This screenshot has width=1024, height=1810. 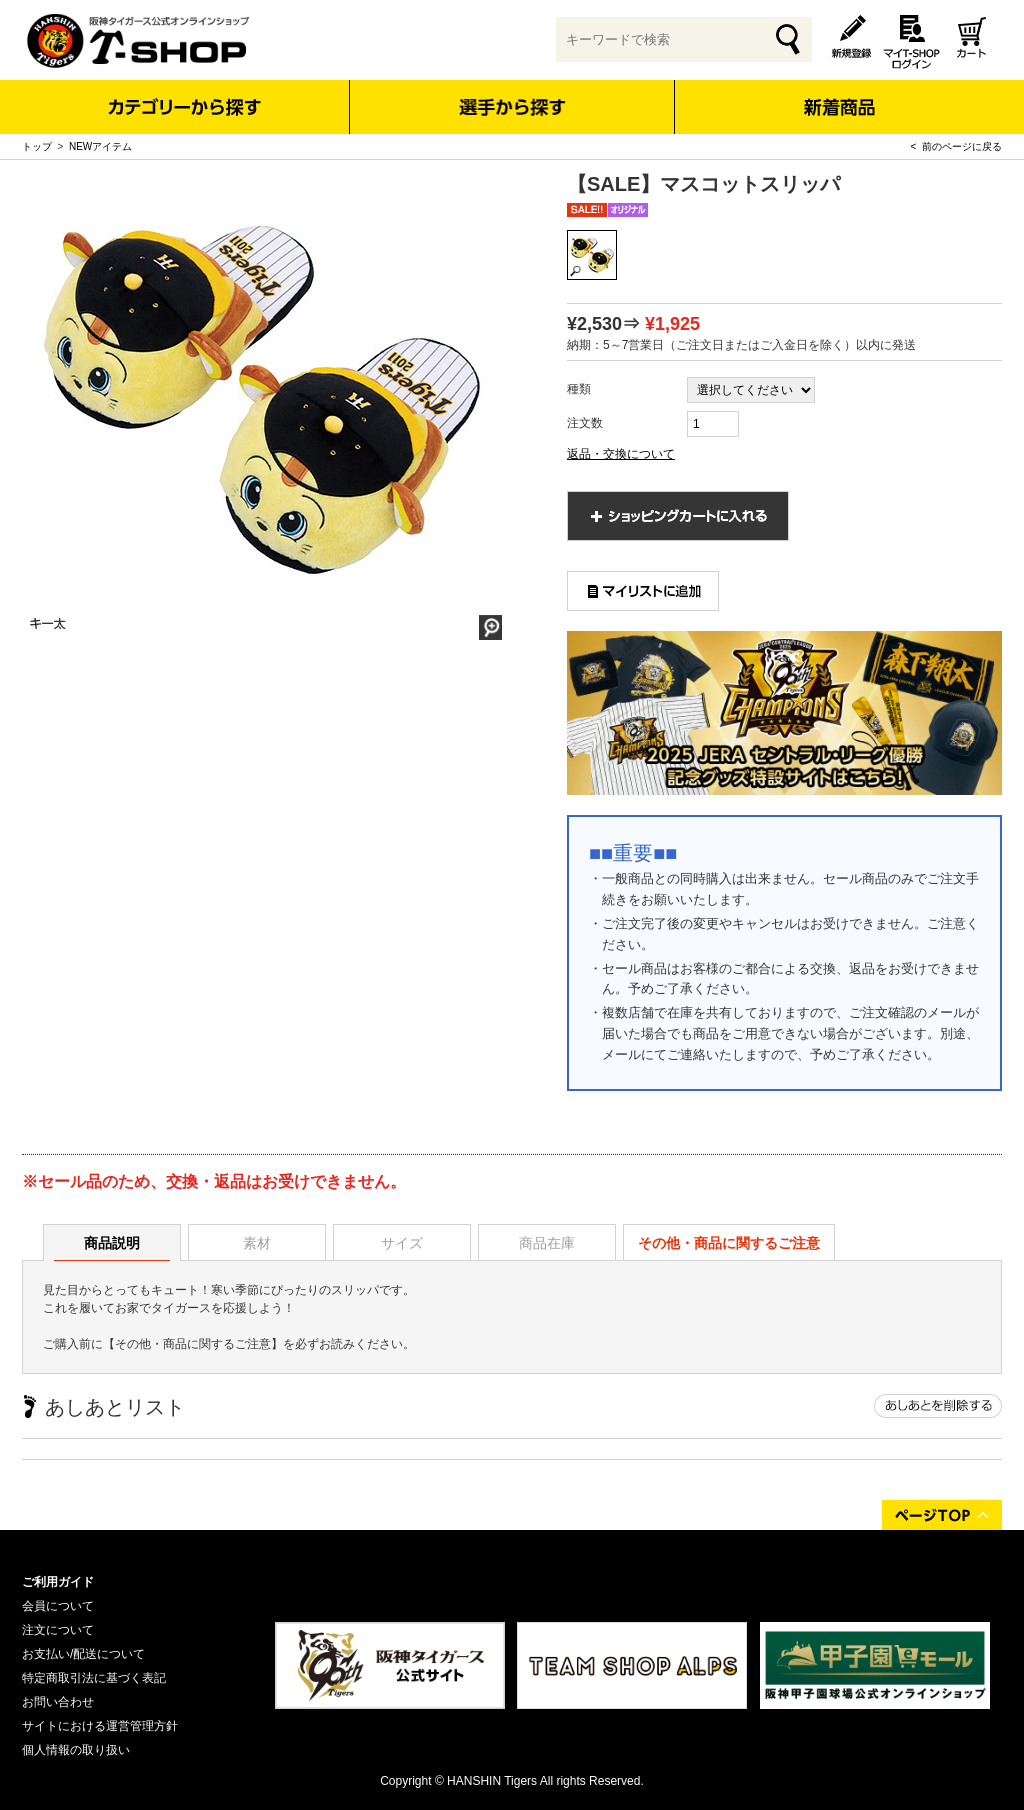 What do you see at coordinates (37, 146) in the screenshot?
I see `トップ` at bounding box center [37, 146].